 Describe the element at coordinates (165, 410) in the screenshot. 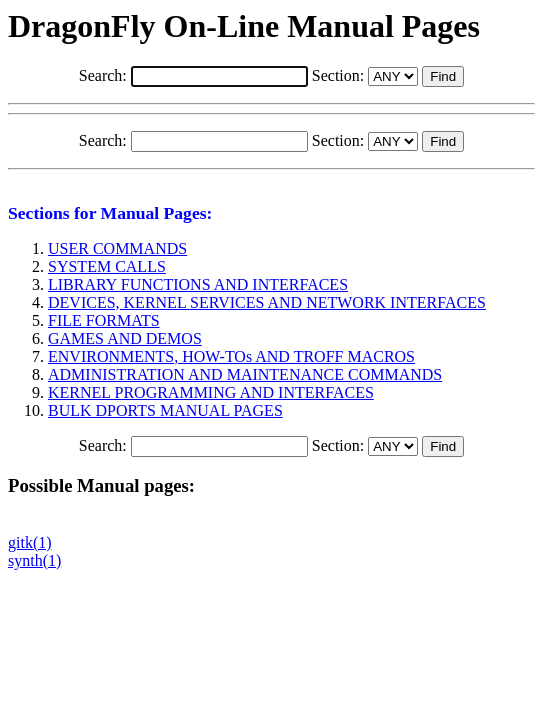

I see `BULK DPORTS MANUAL PAGES` at that location.